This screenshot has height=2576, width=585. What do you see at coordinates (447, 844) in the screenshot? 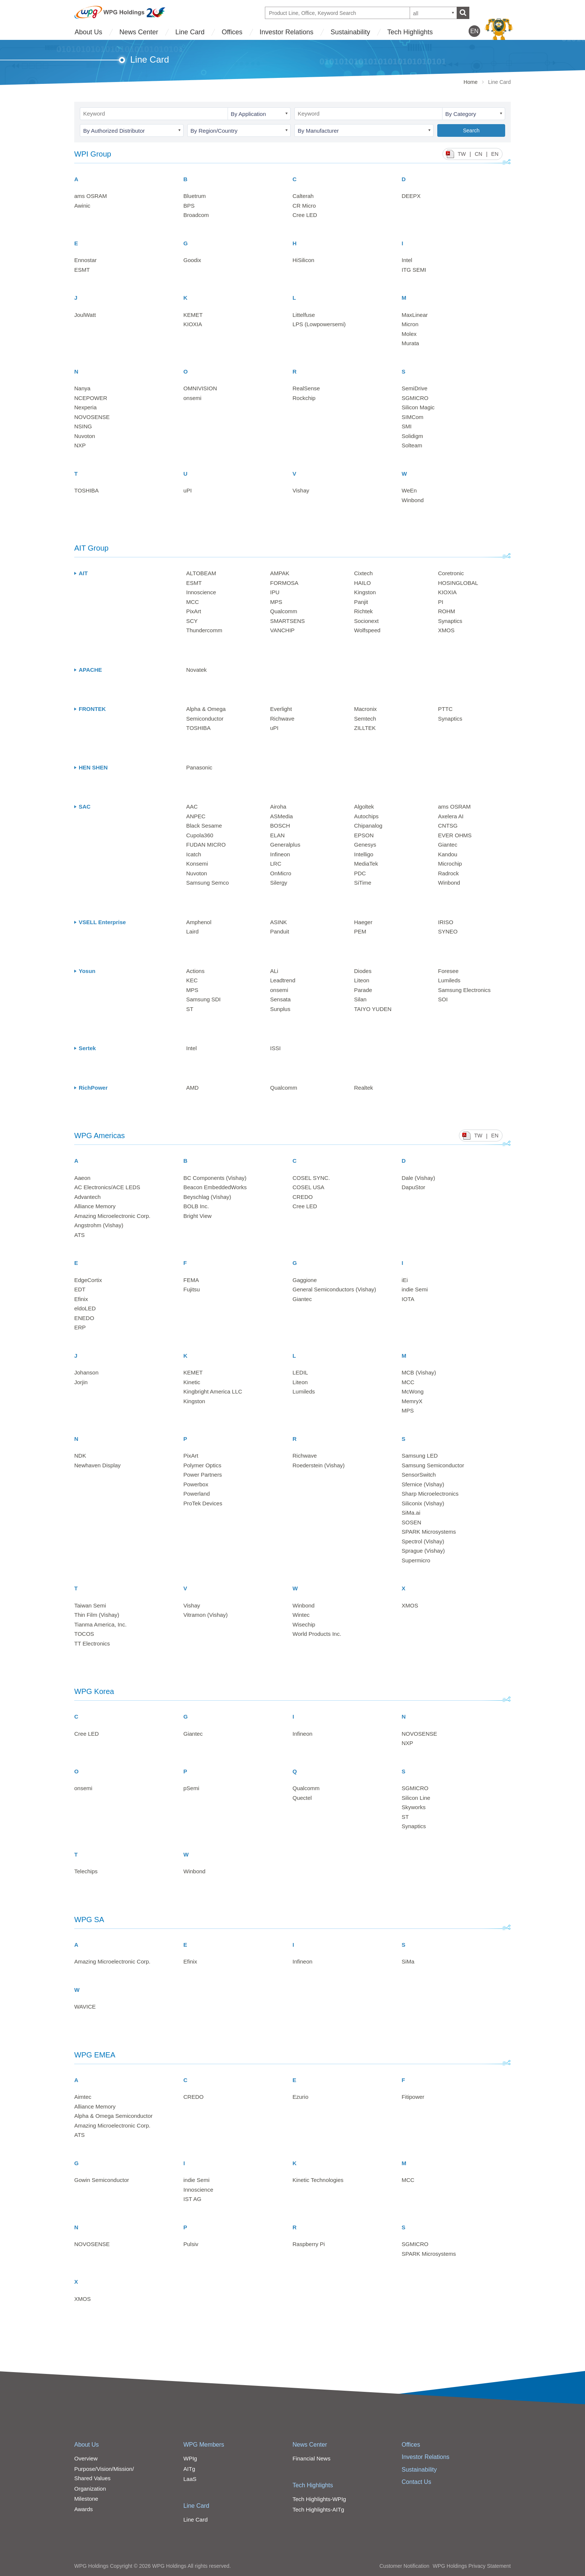
I see `Giantec` at bounding box center [447, 844].